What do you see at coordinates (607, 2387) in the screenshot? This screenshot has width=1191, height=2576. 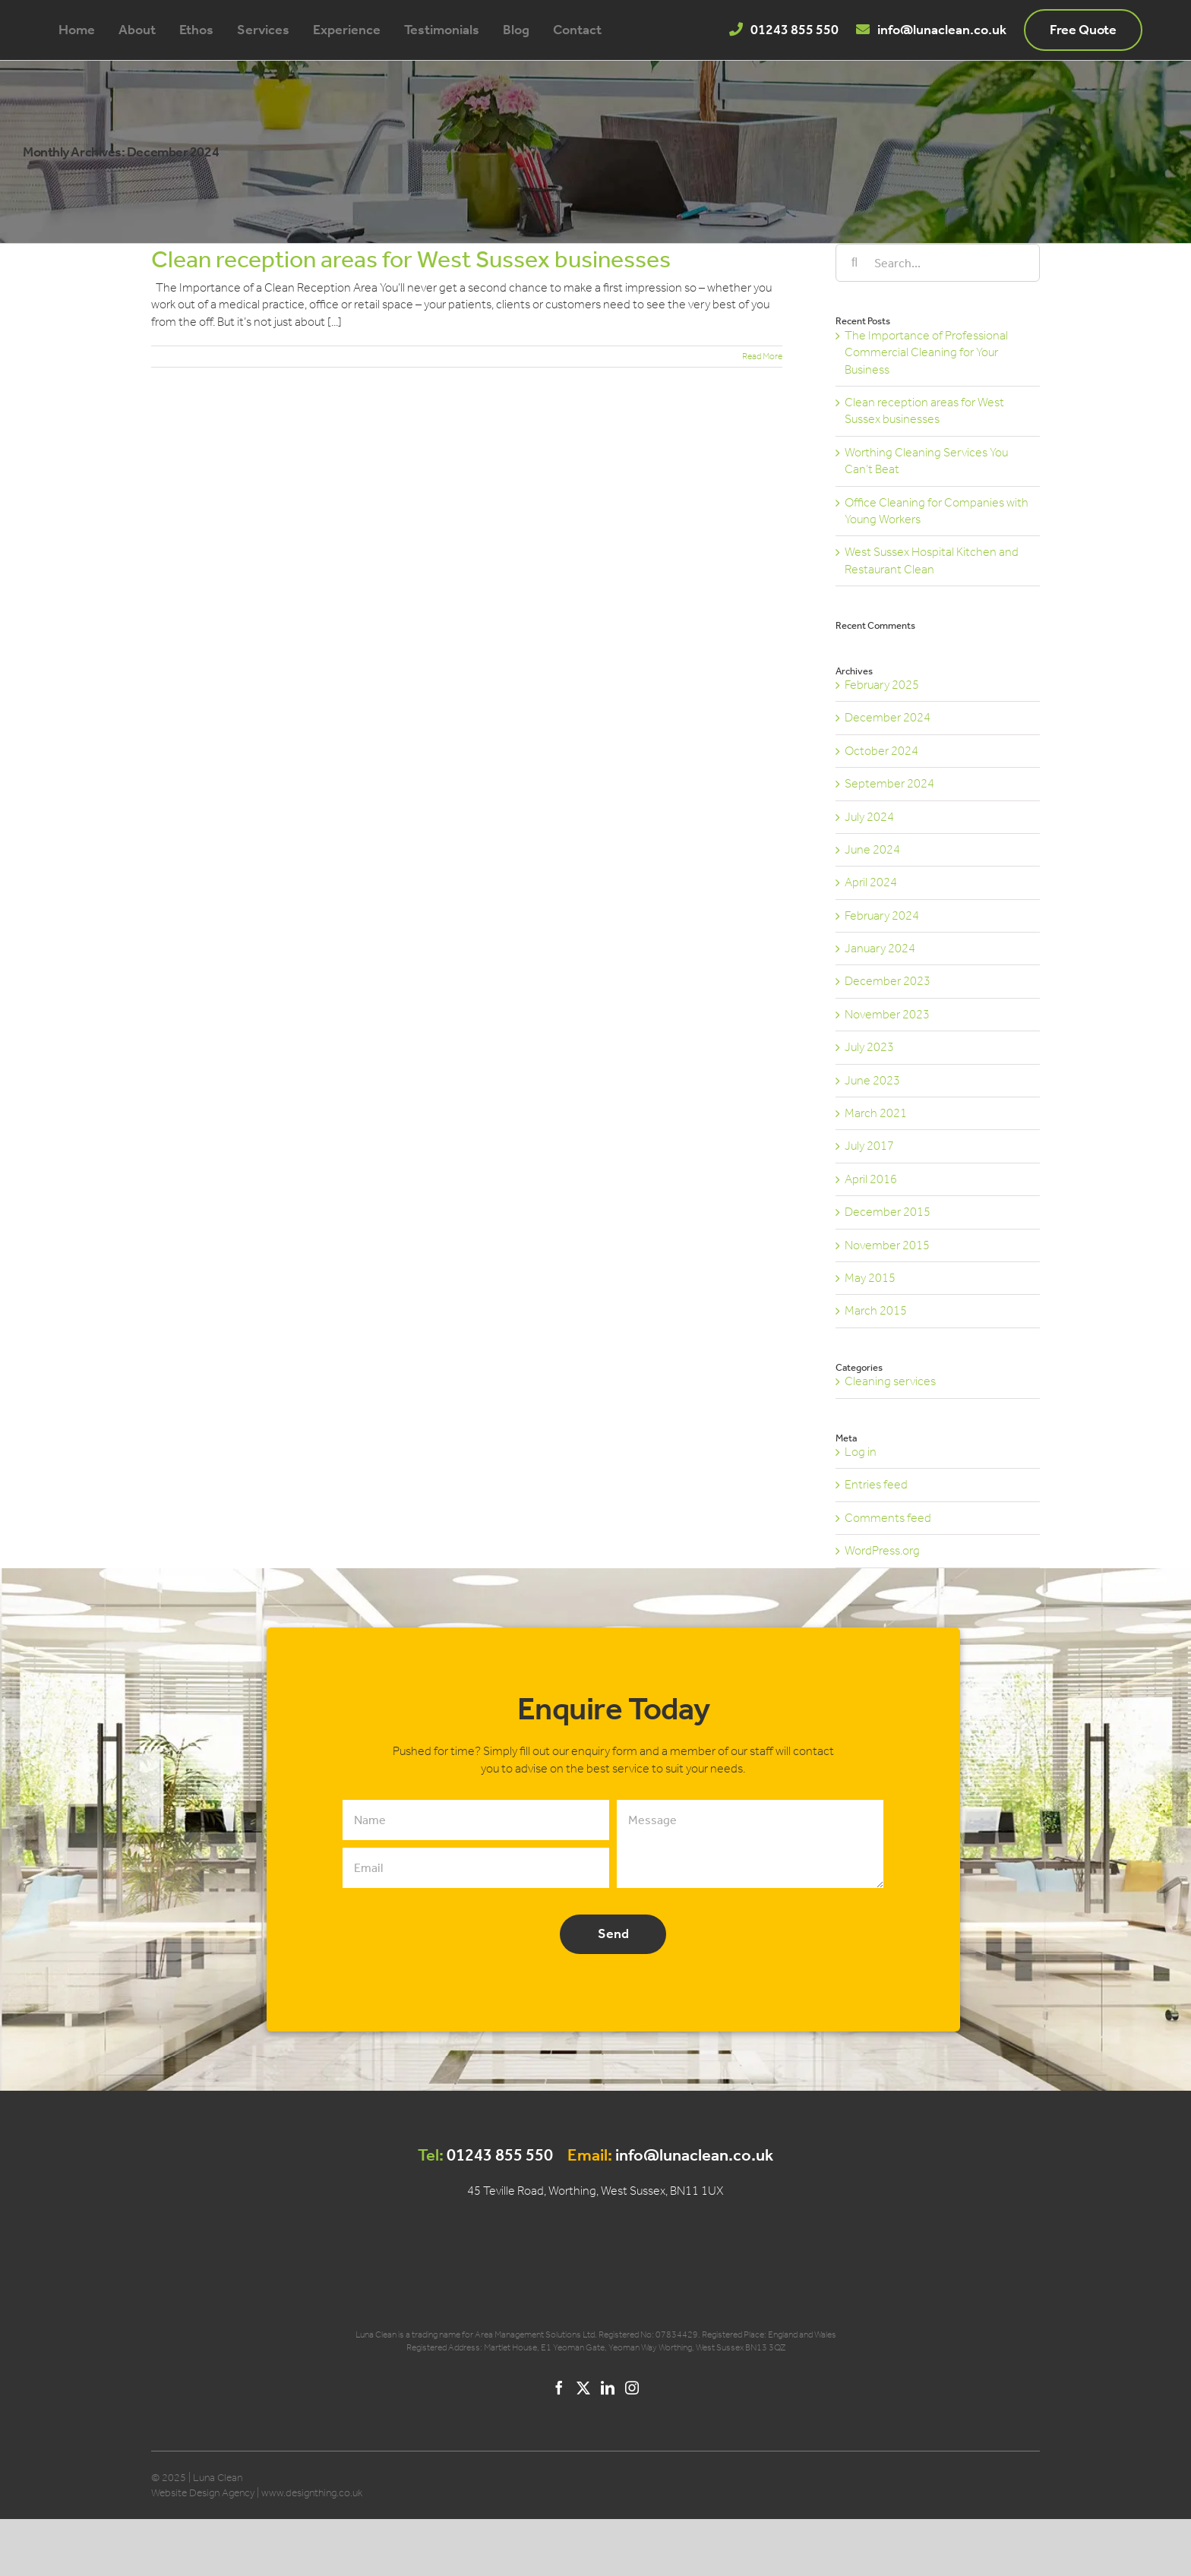 I see `[LinkedIn]` at bounding box center [607, 2387].